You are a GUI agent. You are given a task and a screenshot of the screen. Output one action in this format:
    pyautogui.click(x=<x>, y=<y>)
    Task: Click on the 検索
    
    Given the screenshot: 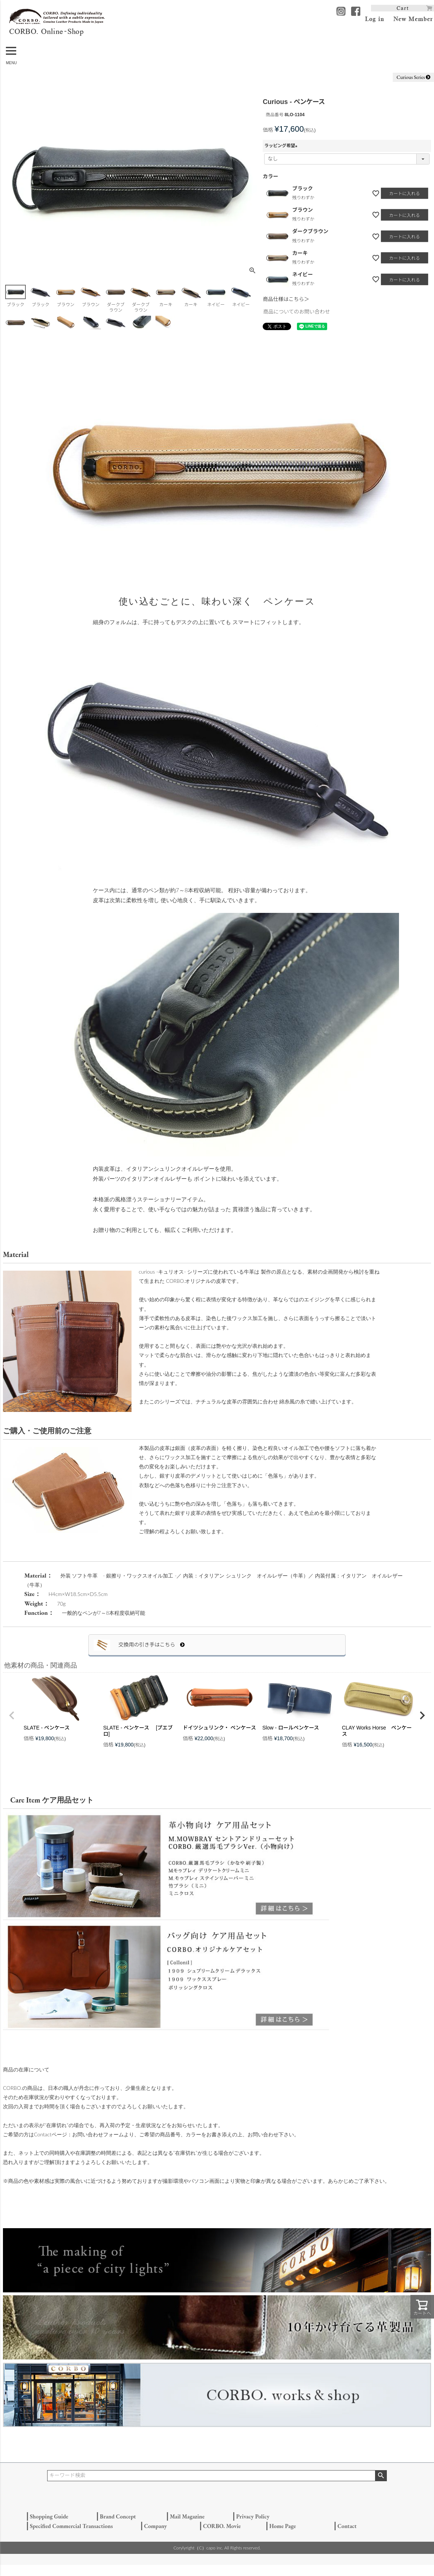 What is the action you would take?
    pyautogui.click(x=380, y=2476)
    